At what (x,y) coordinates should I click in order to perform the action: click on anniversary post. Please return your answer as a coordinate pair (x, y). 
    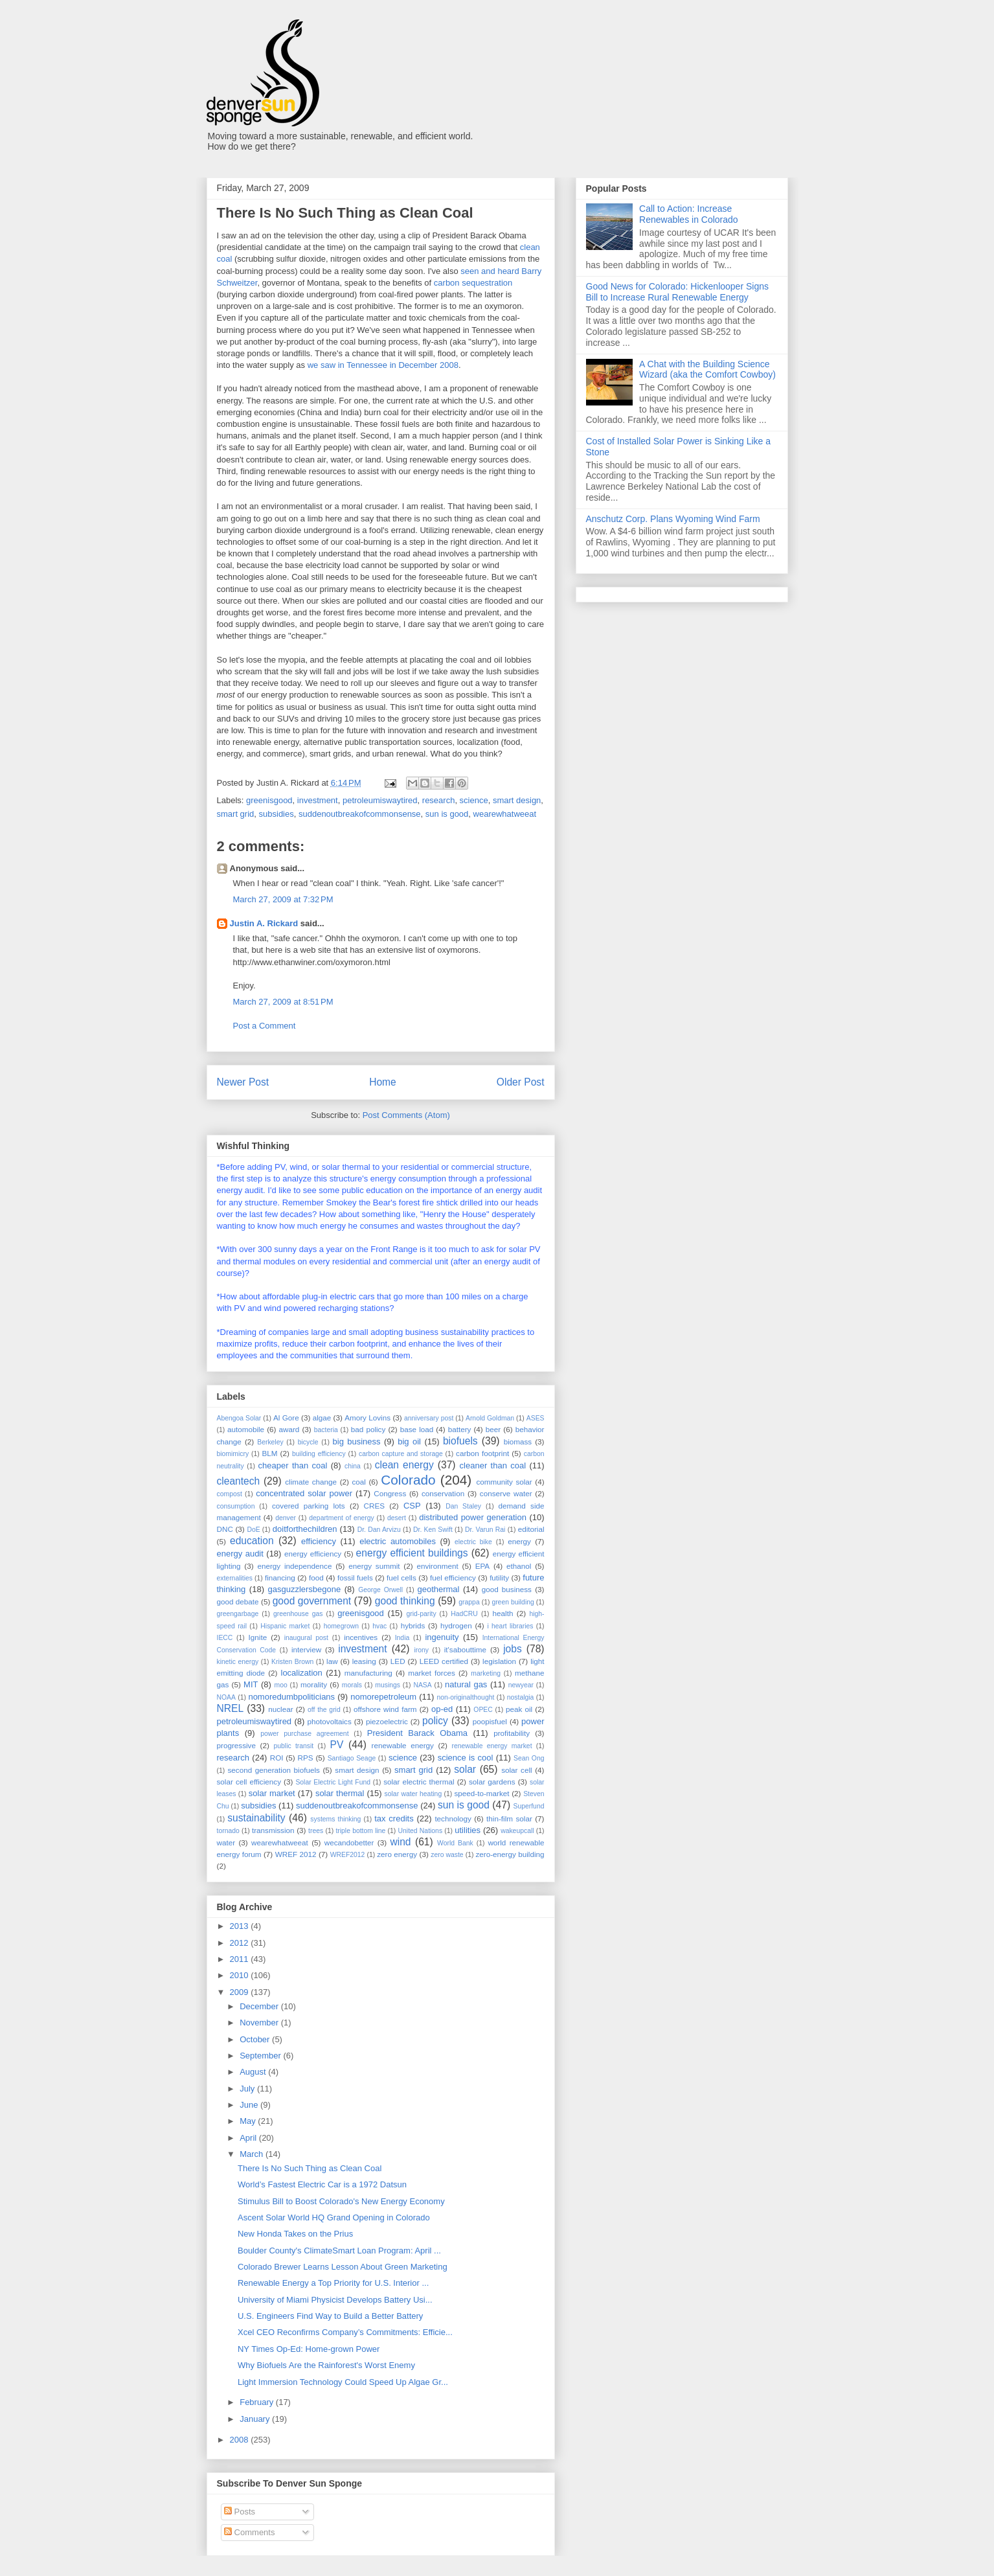
    Looking at the image, I should click on (428, 1418).